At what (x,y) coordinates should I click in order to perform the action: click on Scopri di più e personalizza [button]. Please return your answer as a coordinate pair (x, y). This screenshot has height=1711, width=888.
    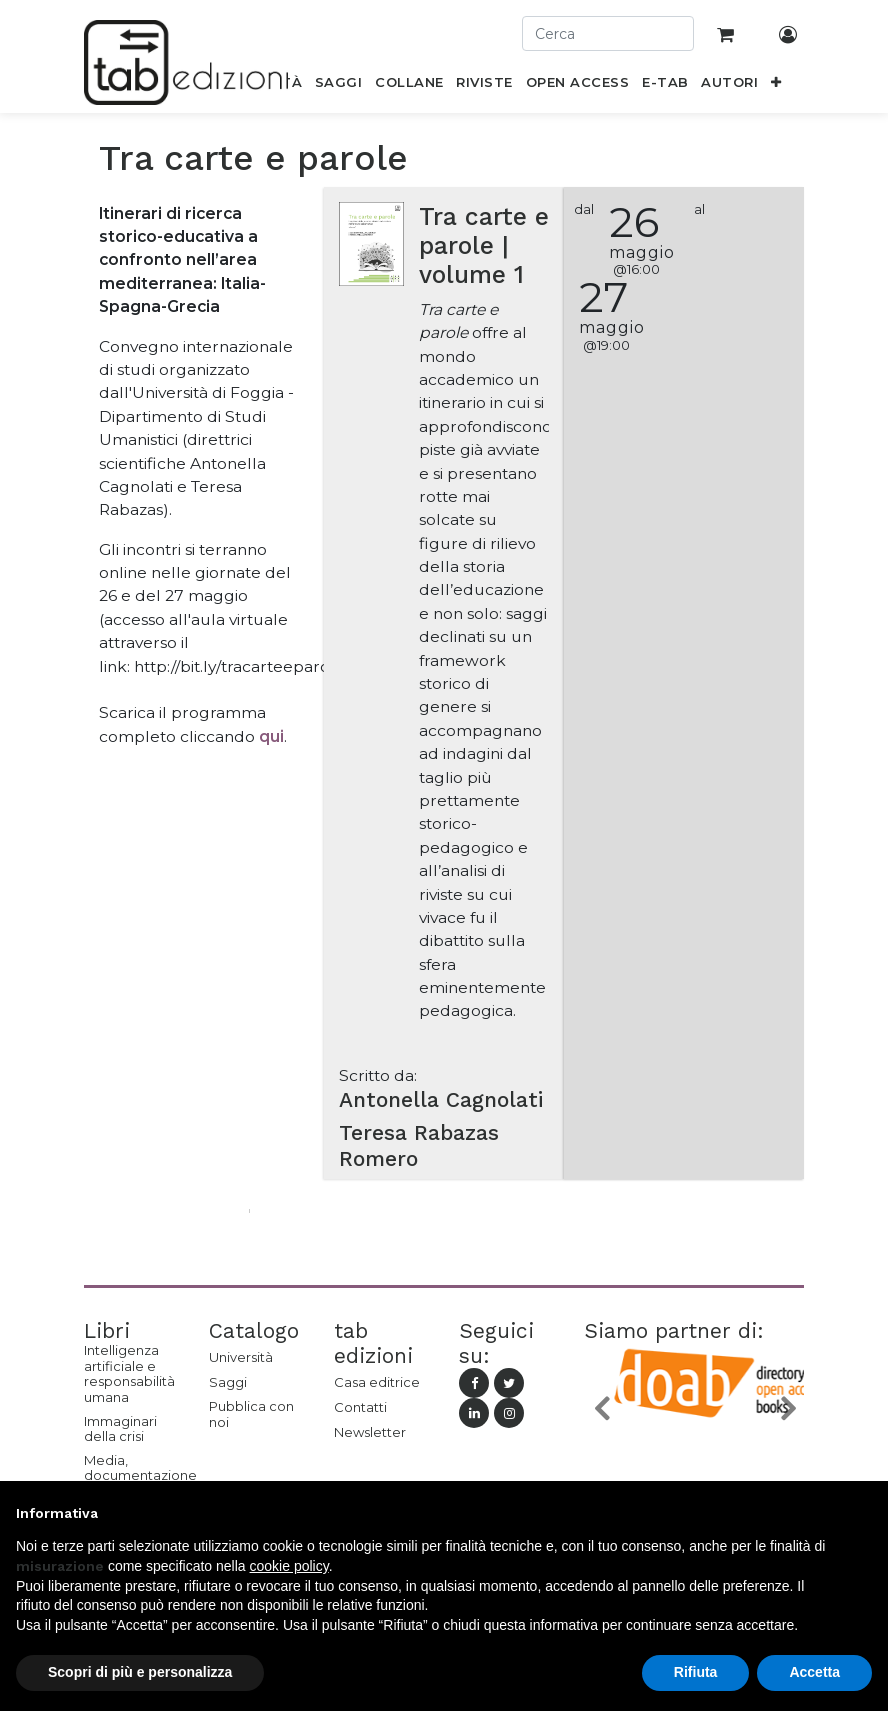
    Looking at the image, I should click on (140, 1672).